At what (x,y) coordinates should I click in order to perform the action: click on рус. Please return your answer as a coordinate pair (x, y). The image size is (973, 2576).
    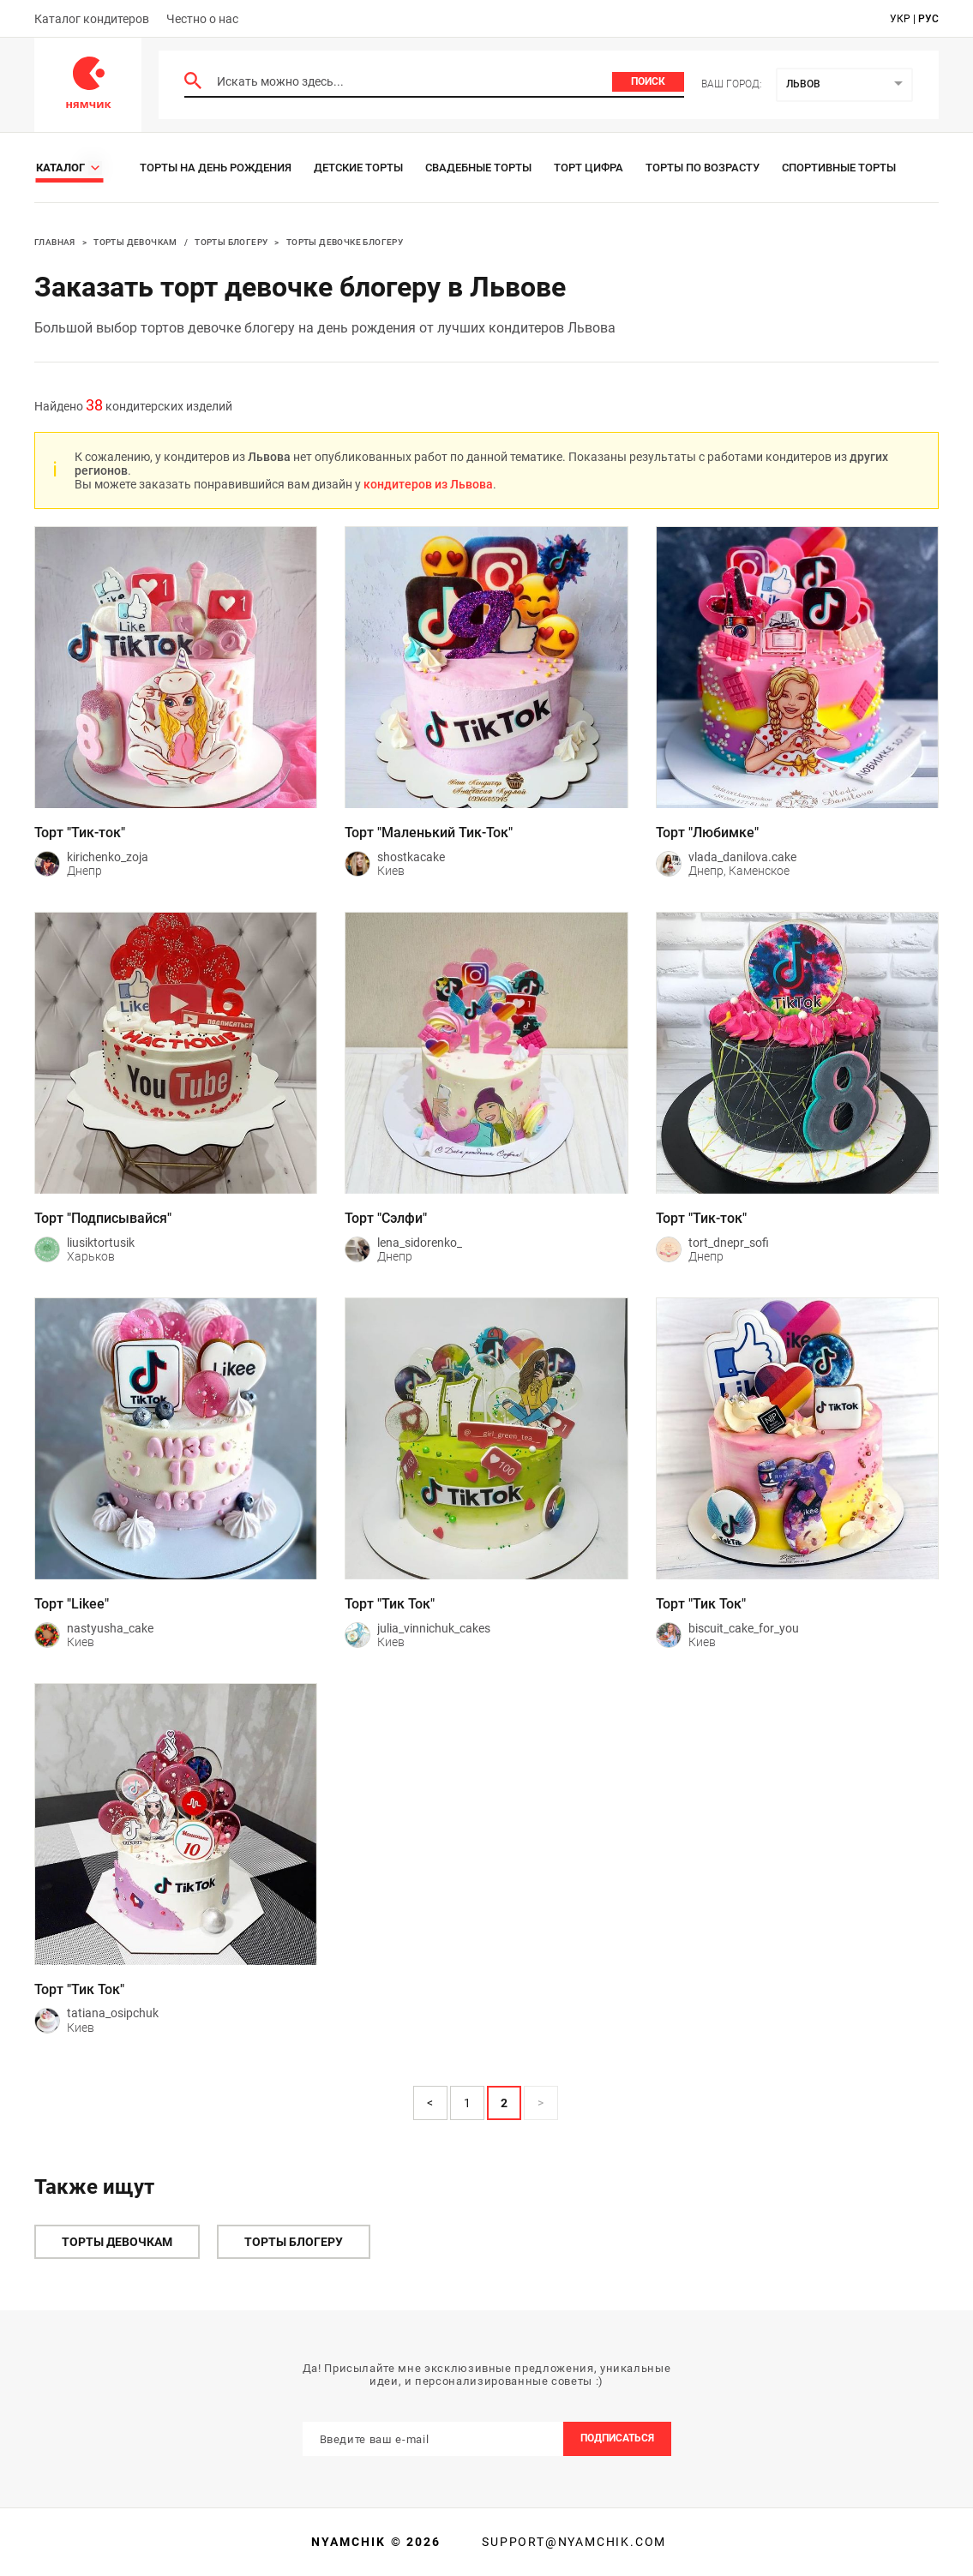
    Looking at the image, I should click on (928, 19).